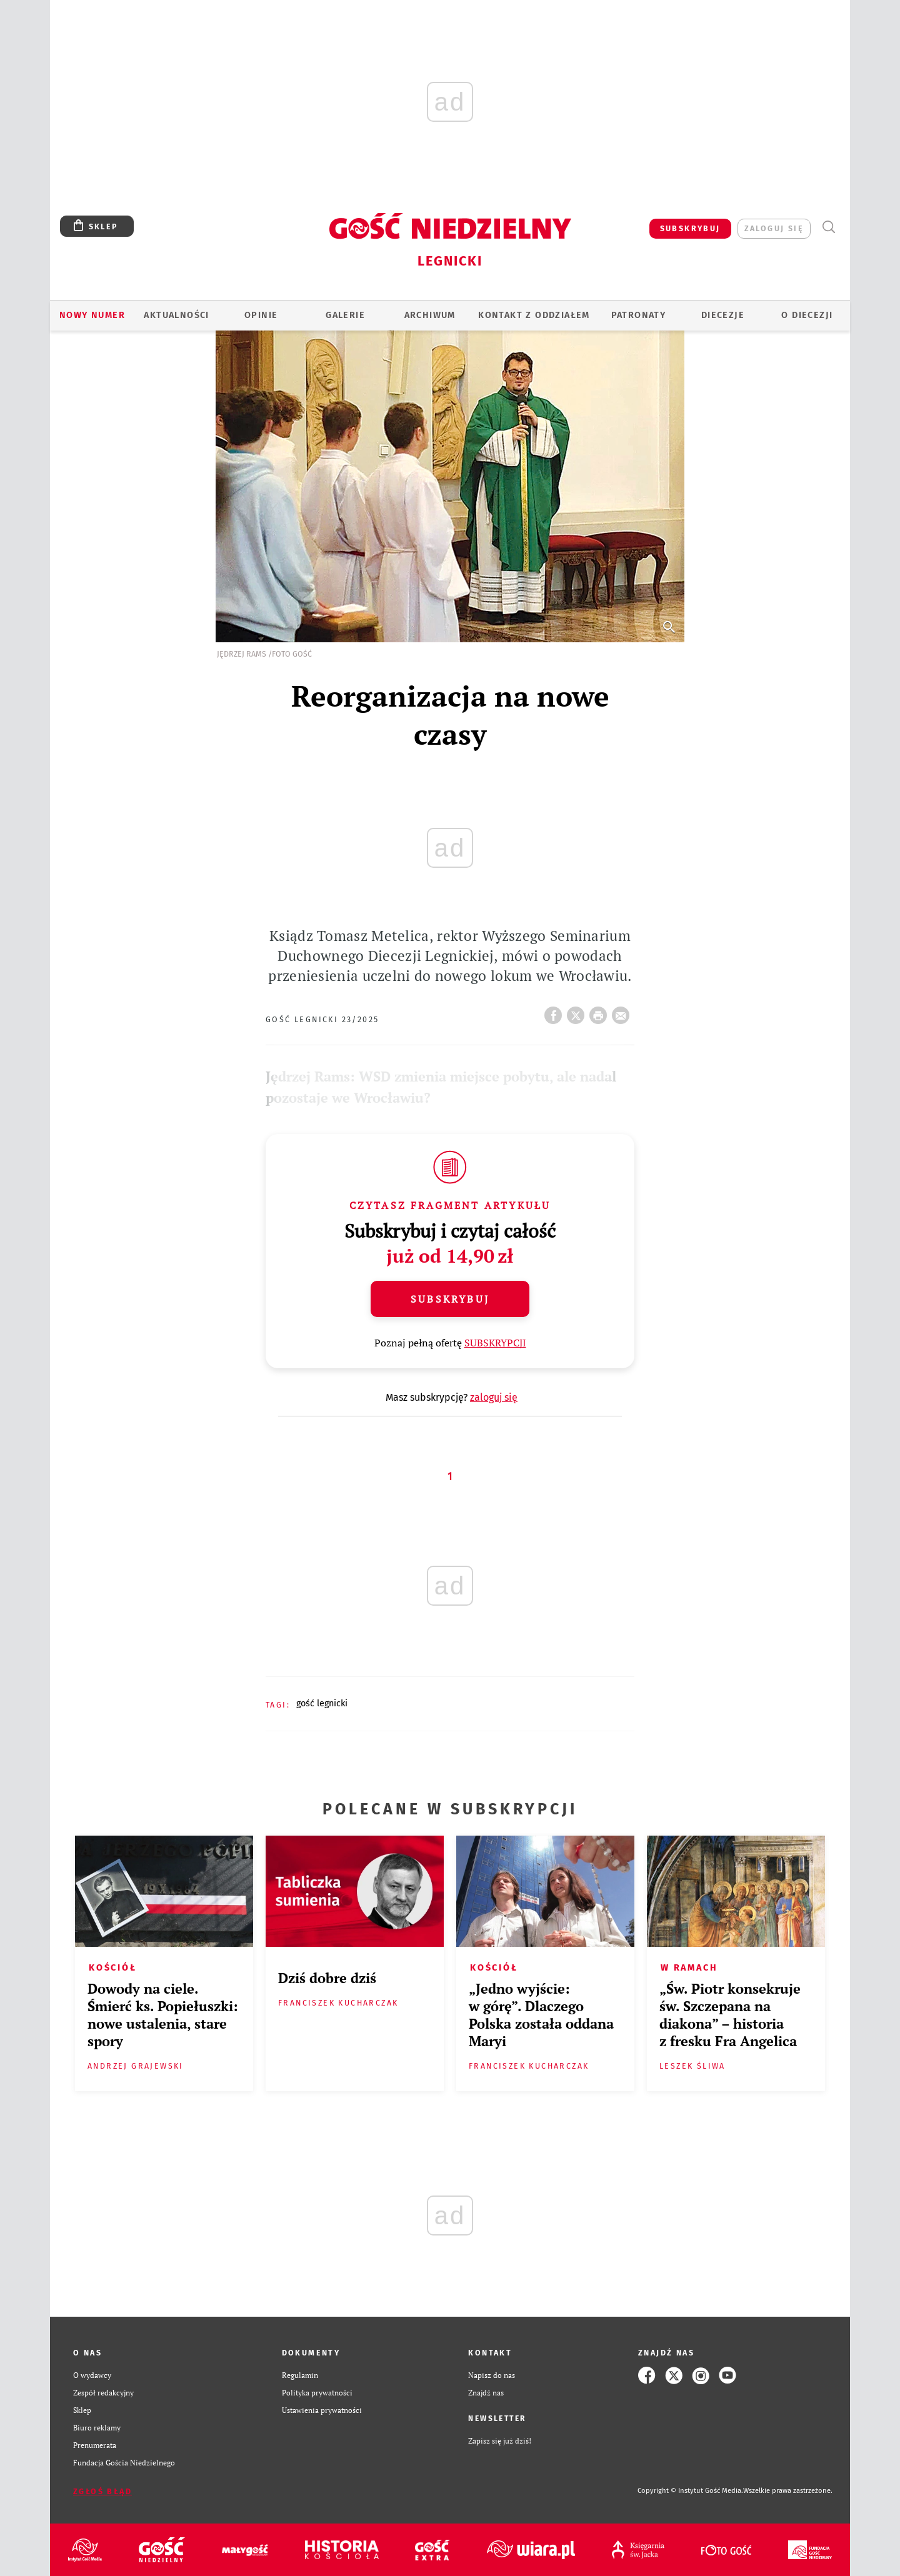  I want to click on Nowy numer, so click(92, 315).